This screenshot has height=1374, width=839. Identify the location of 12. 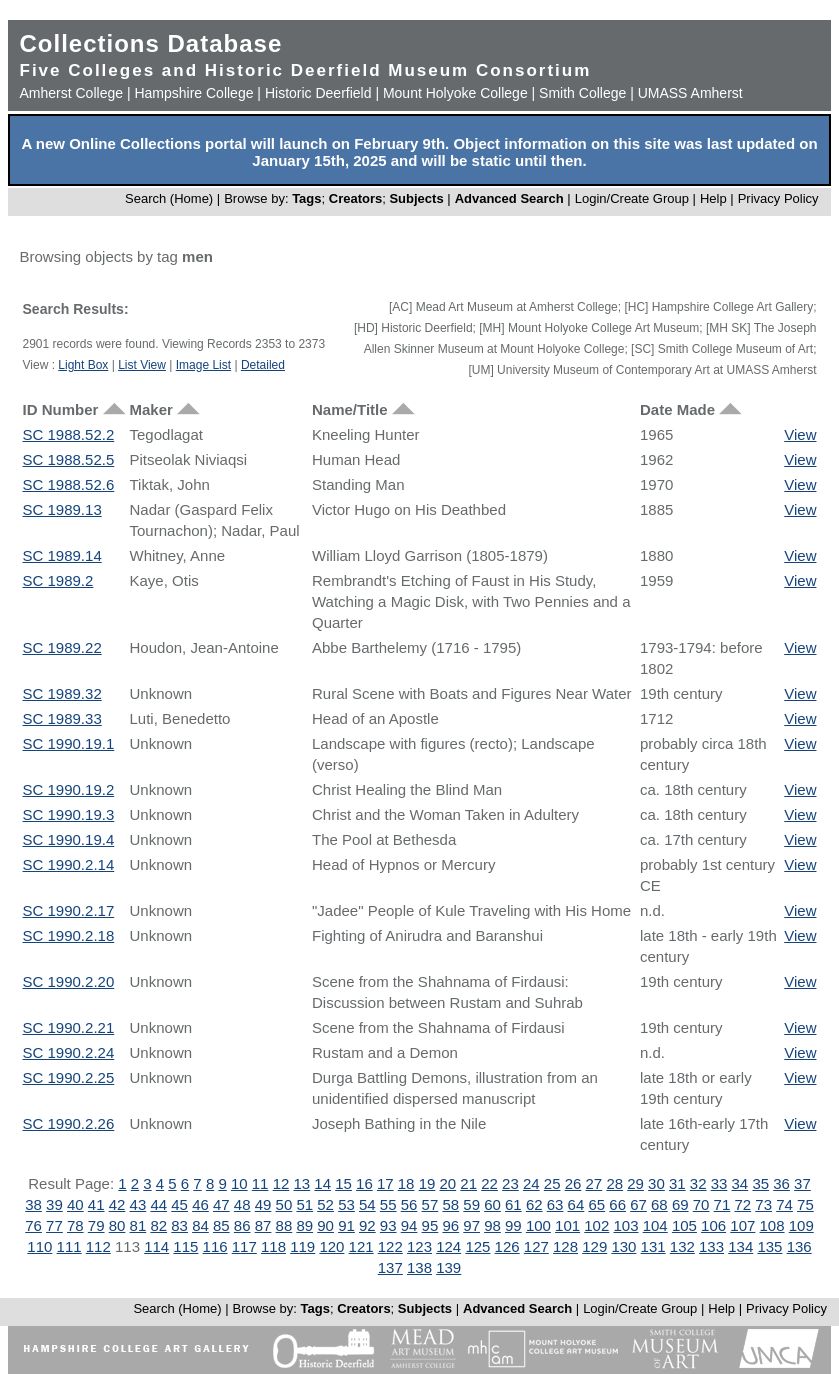
(281, 1183).